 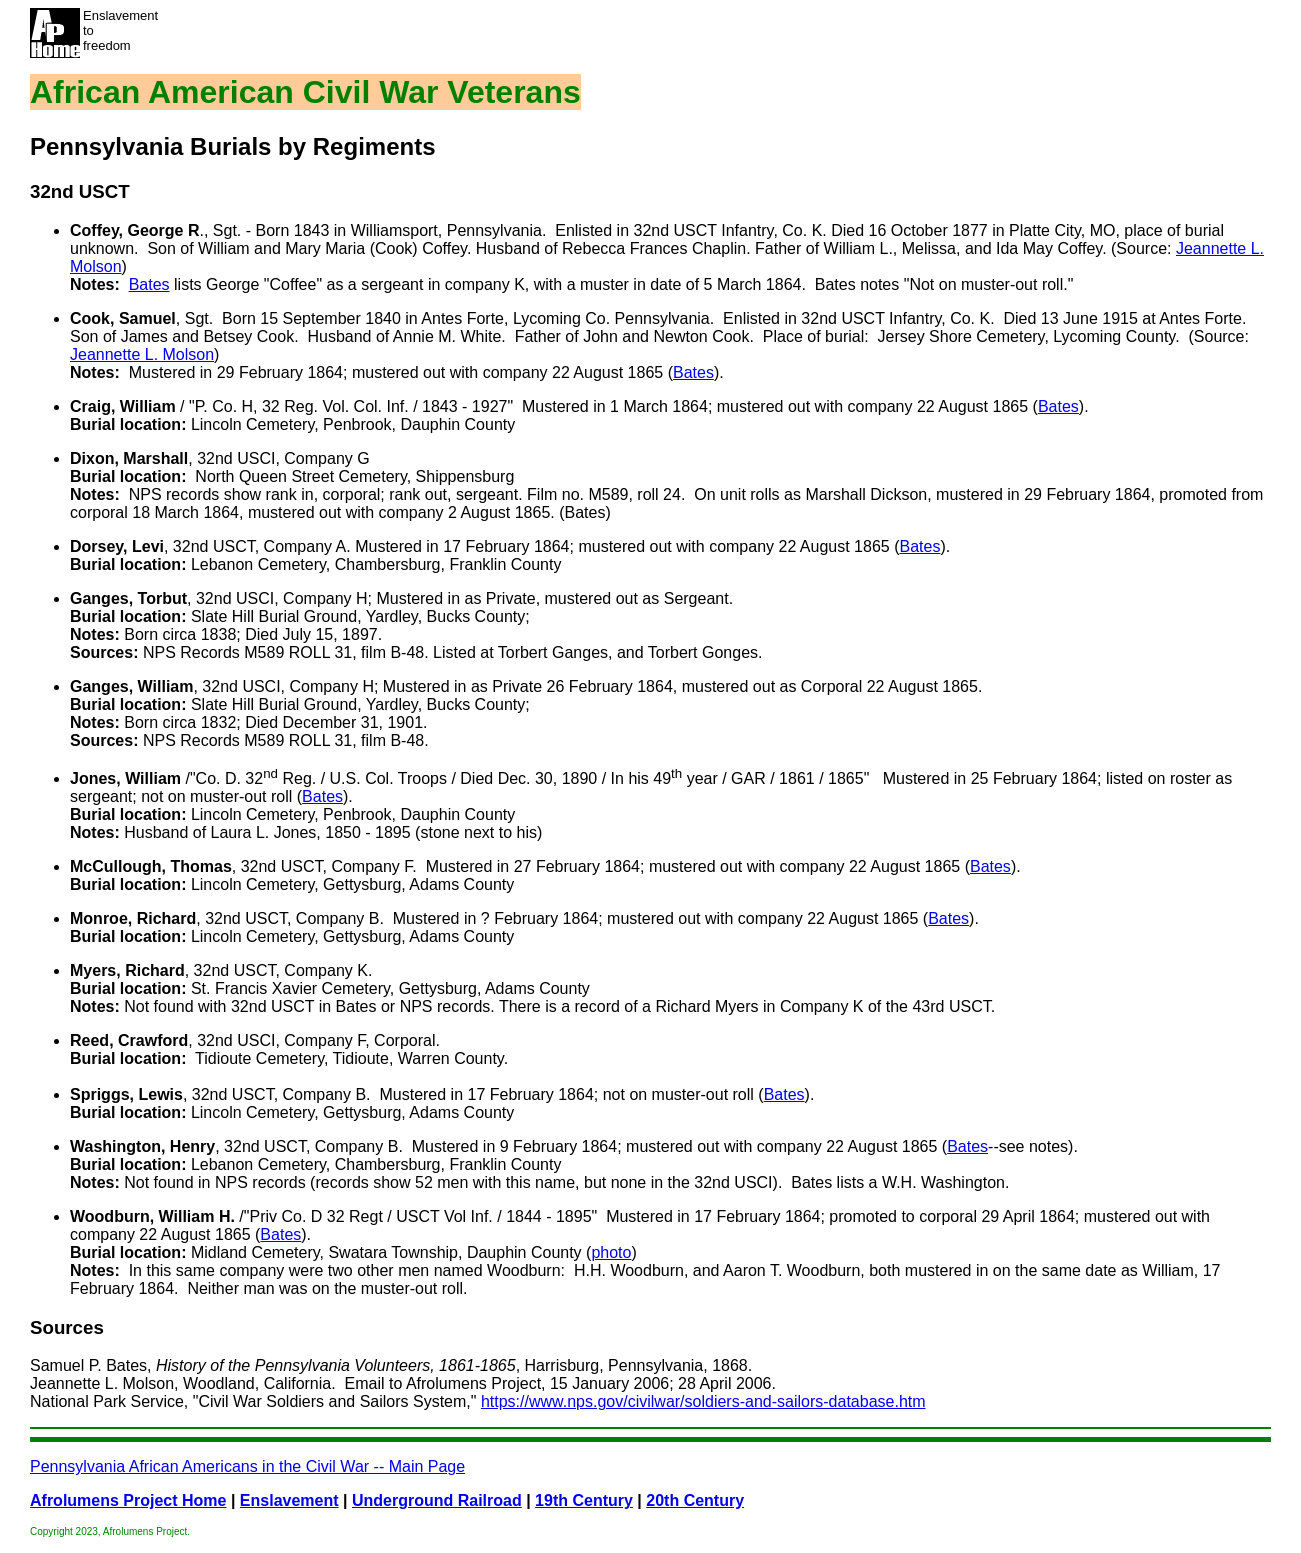 What do you see at coordinates (703, 1401) in the screenshot?
I see `https://www.nps.gov/civilwar/soldiers-and-sailors-database.htm` at bounding box center [703, 1401].